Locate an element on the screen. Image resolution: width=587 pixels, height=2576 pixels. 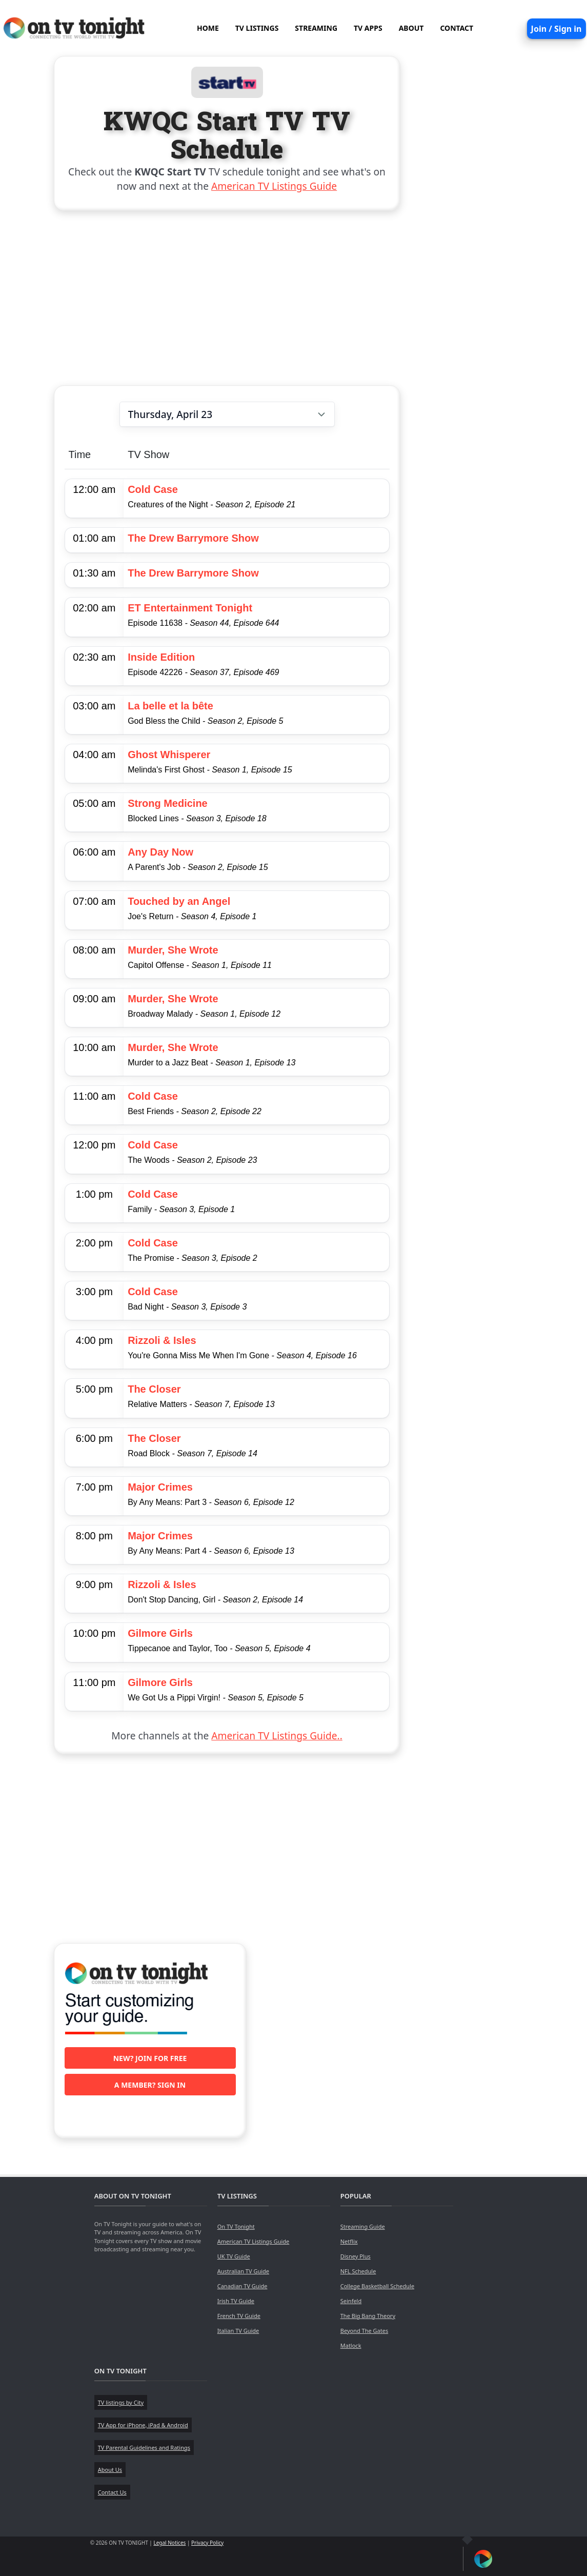
Strong Medicine is located at coordinates (168, 803).